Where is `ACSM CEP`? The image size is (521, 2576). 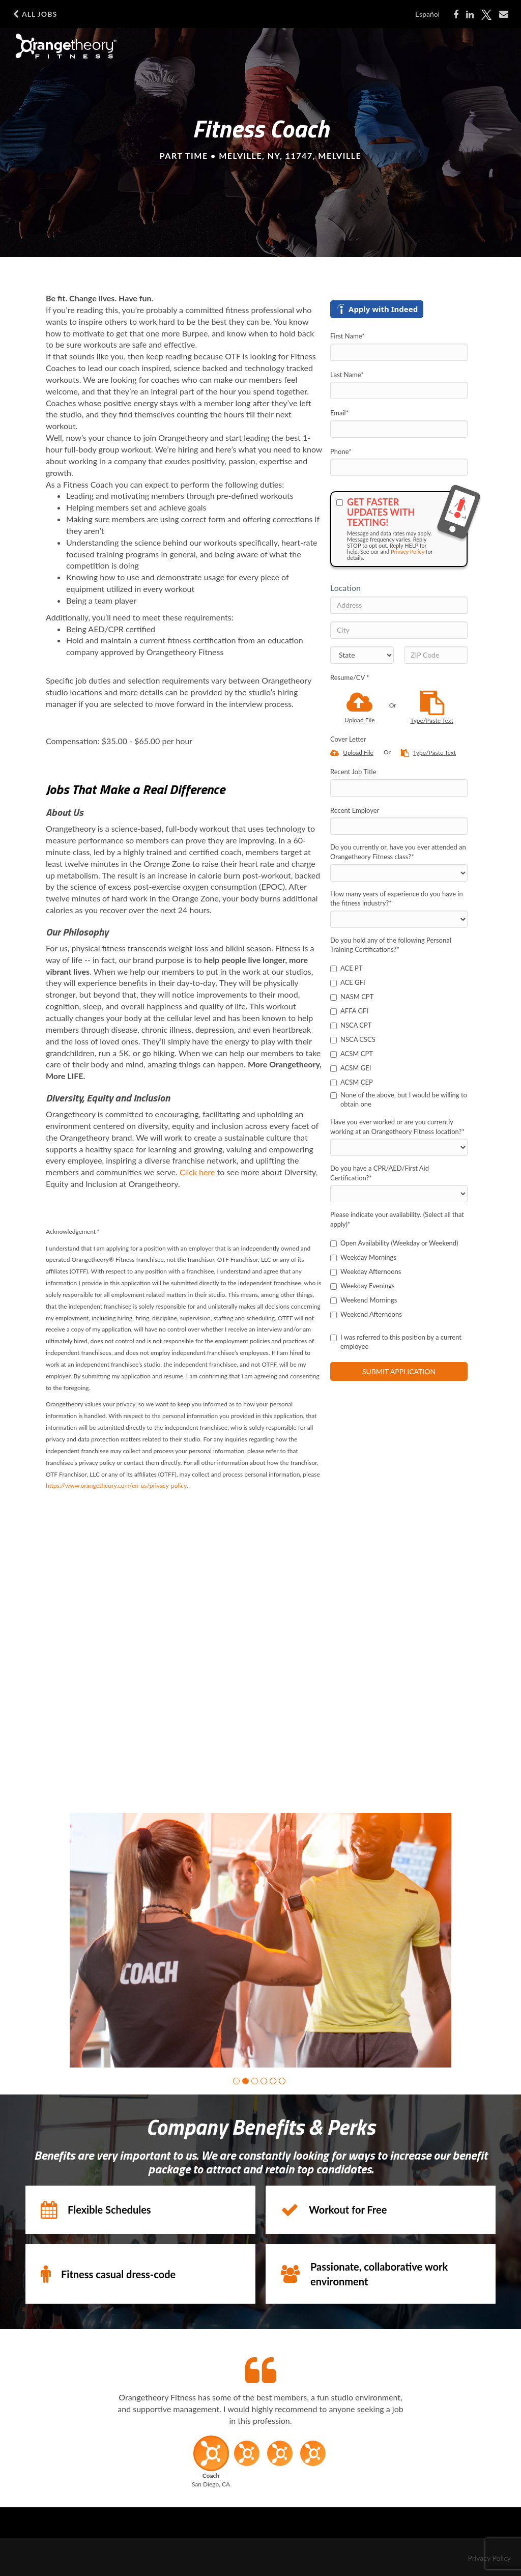 ACSM CEP is located at coordinates (351, 1082).